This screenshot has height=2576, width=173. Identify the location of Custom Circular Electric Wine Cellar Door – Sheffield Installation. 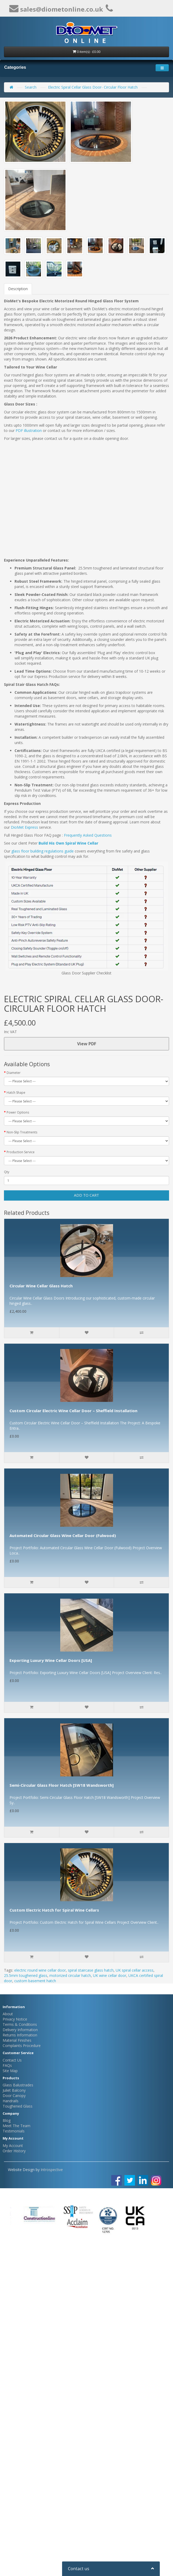
(73, 1410).